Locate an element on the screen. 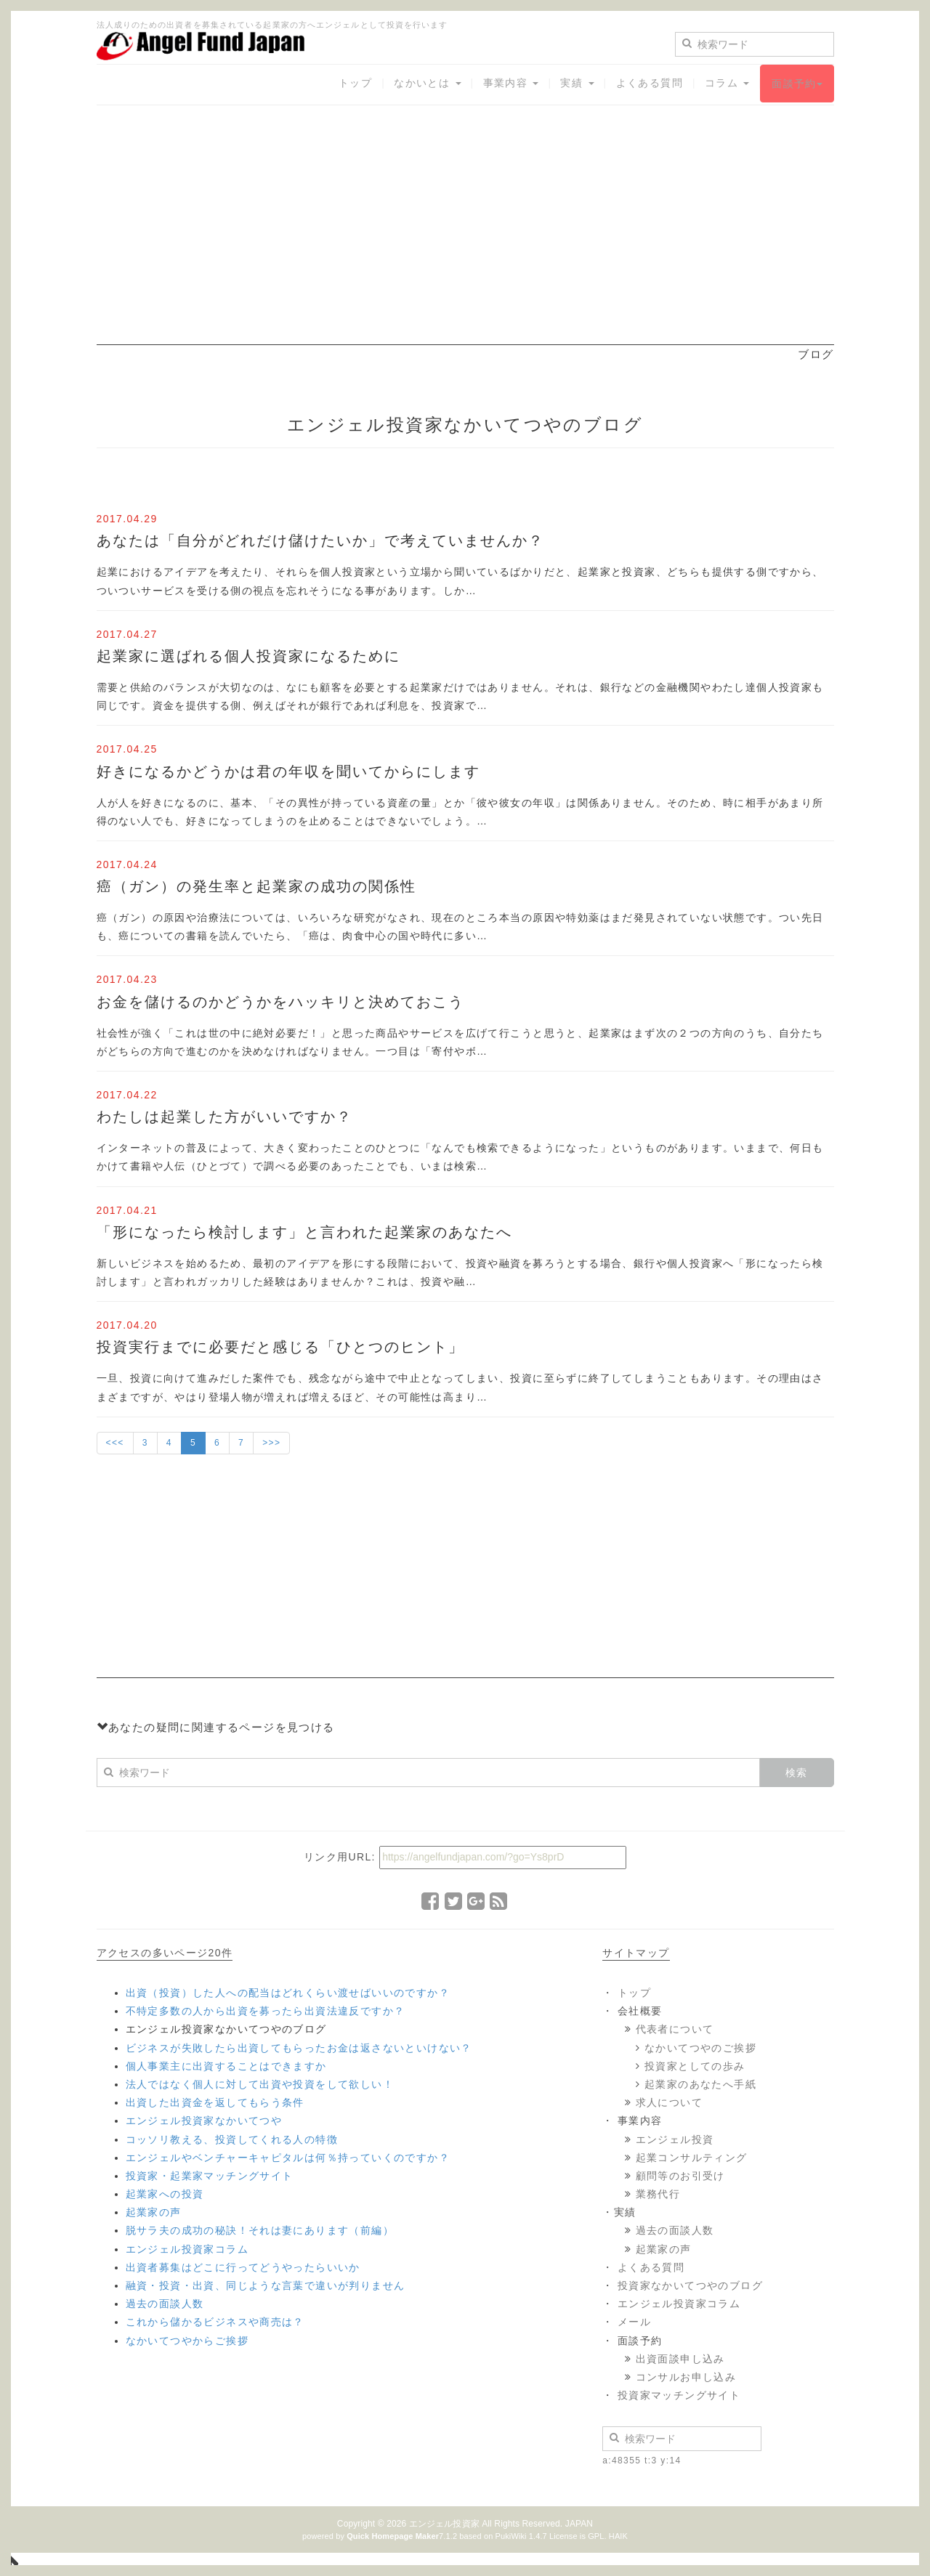 The height and width of the screenshot is (2576, 930). エンジェル投資家 is located at coordinates (444, 2524).